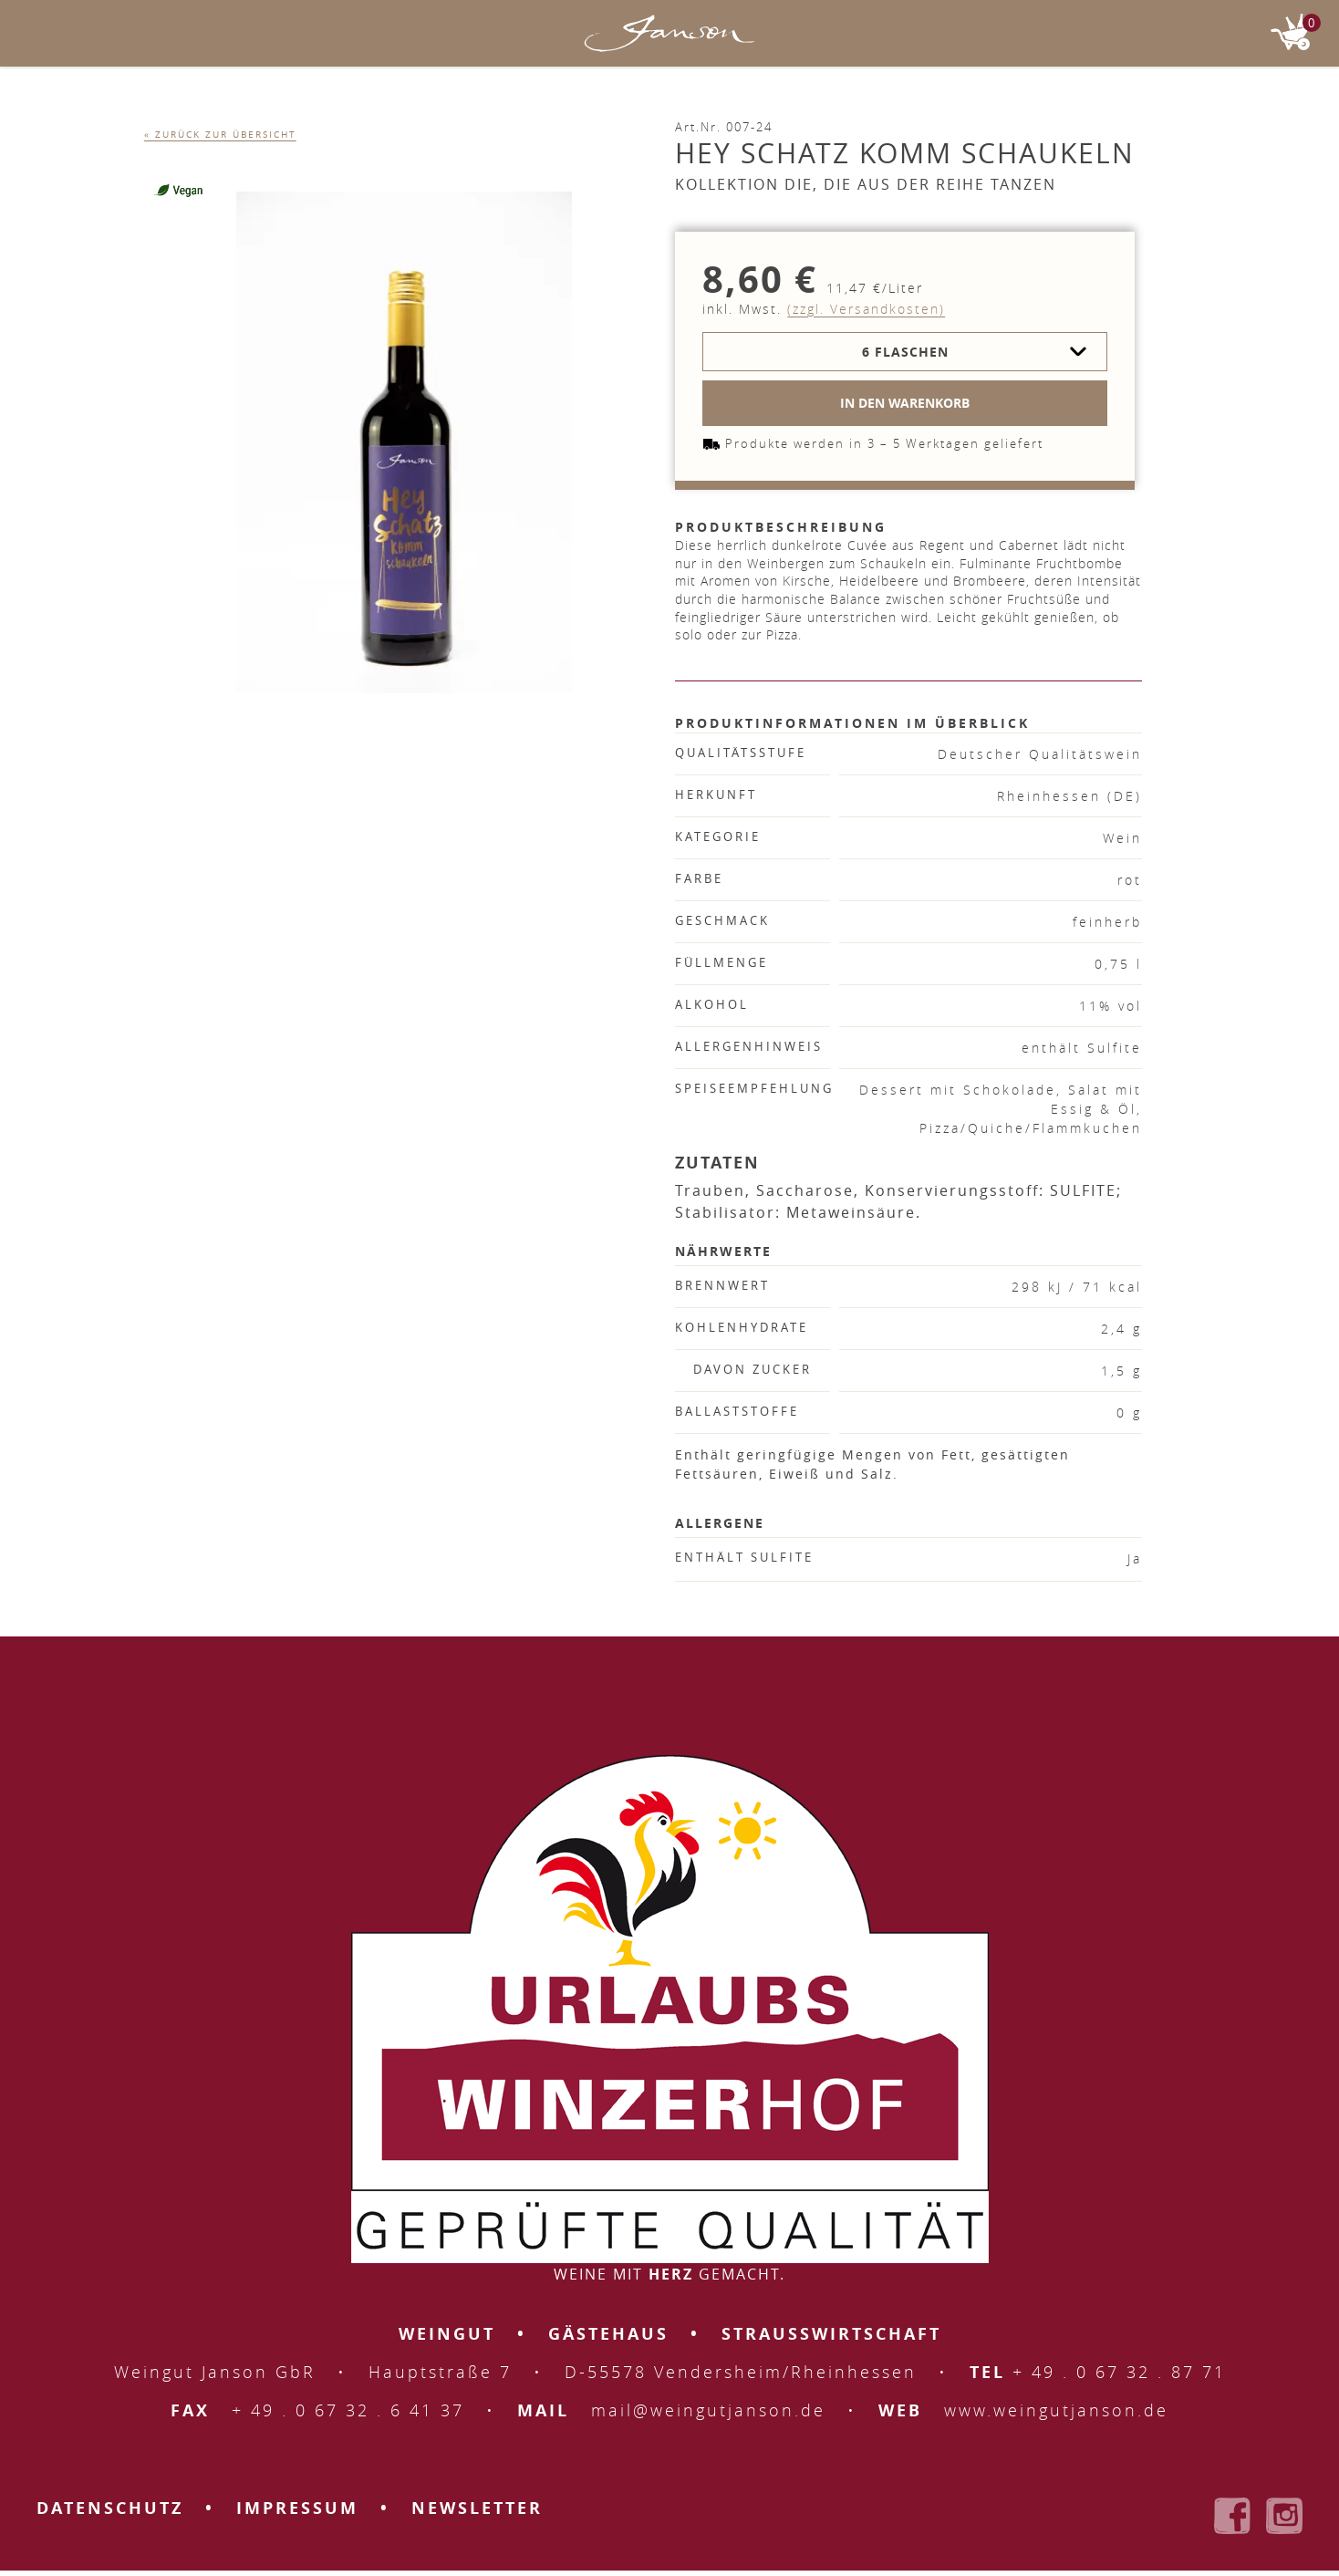 The height and width of the screenshot is (2576, 1339). I want to click on Impressum, so click(297, 2508).